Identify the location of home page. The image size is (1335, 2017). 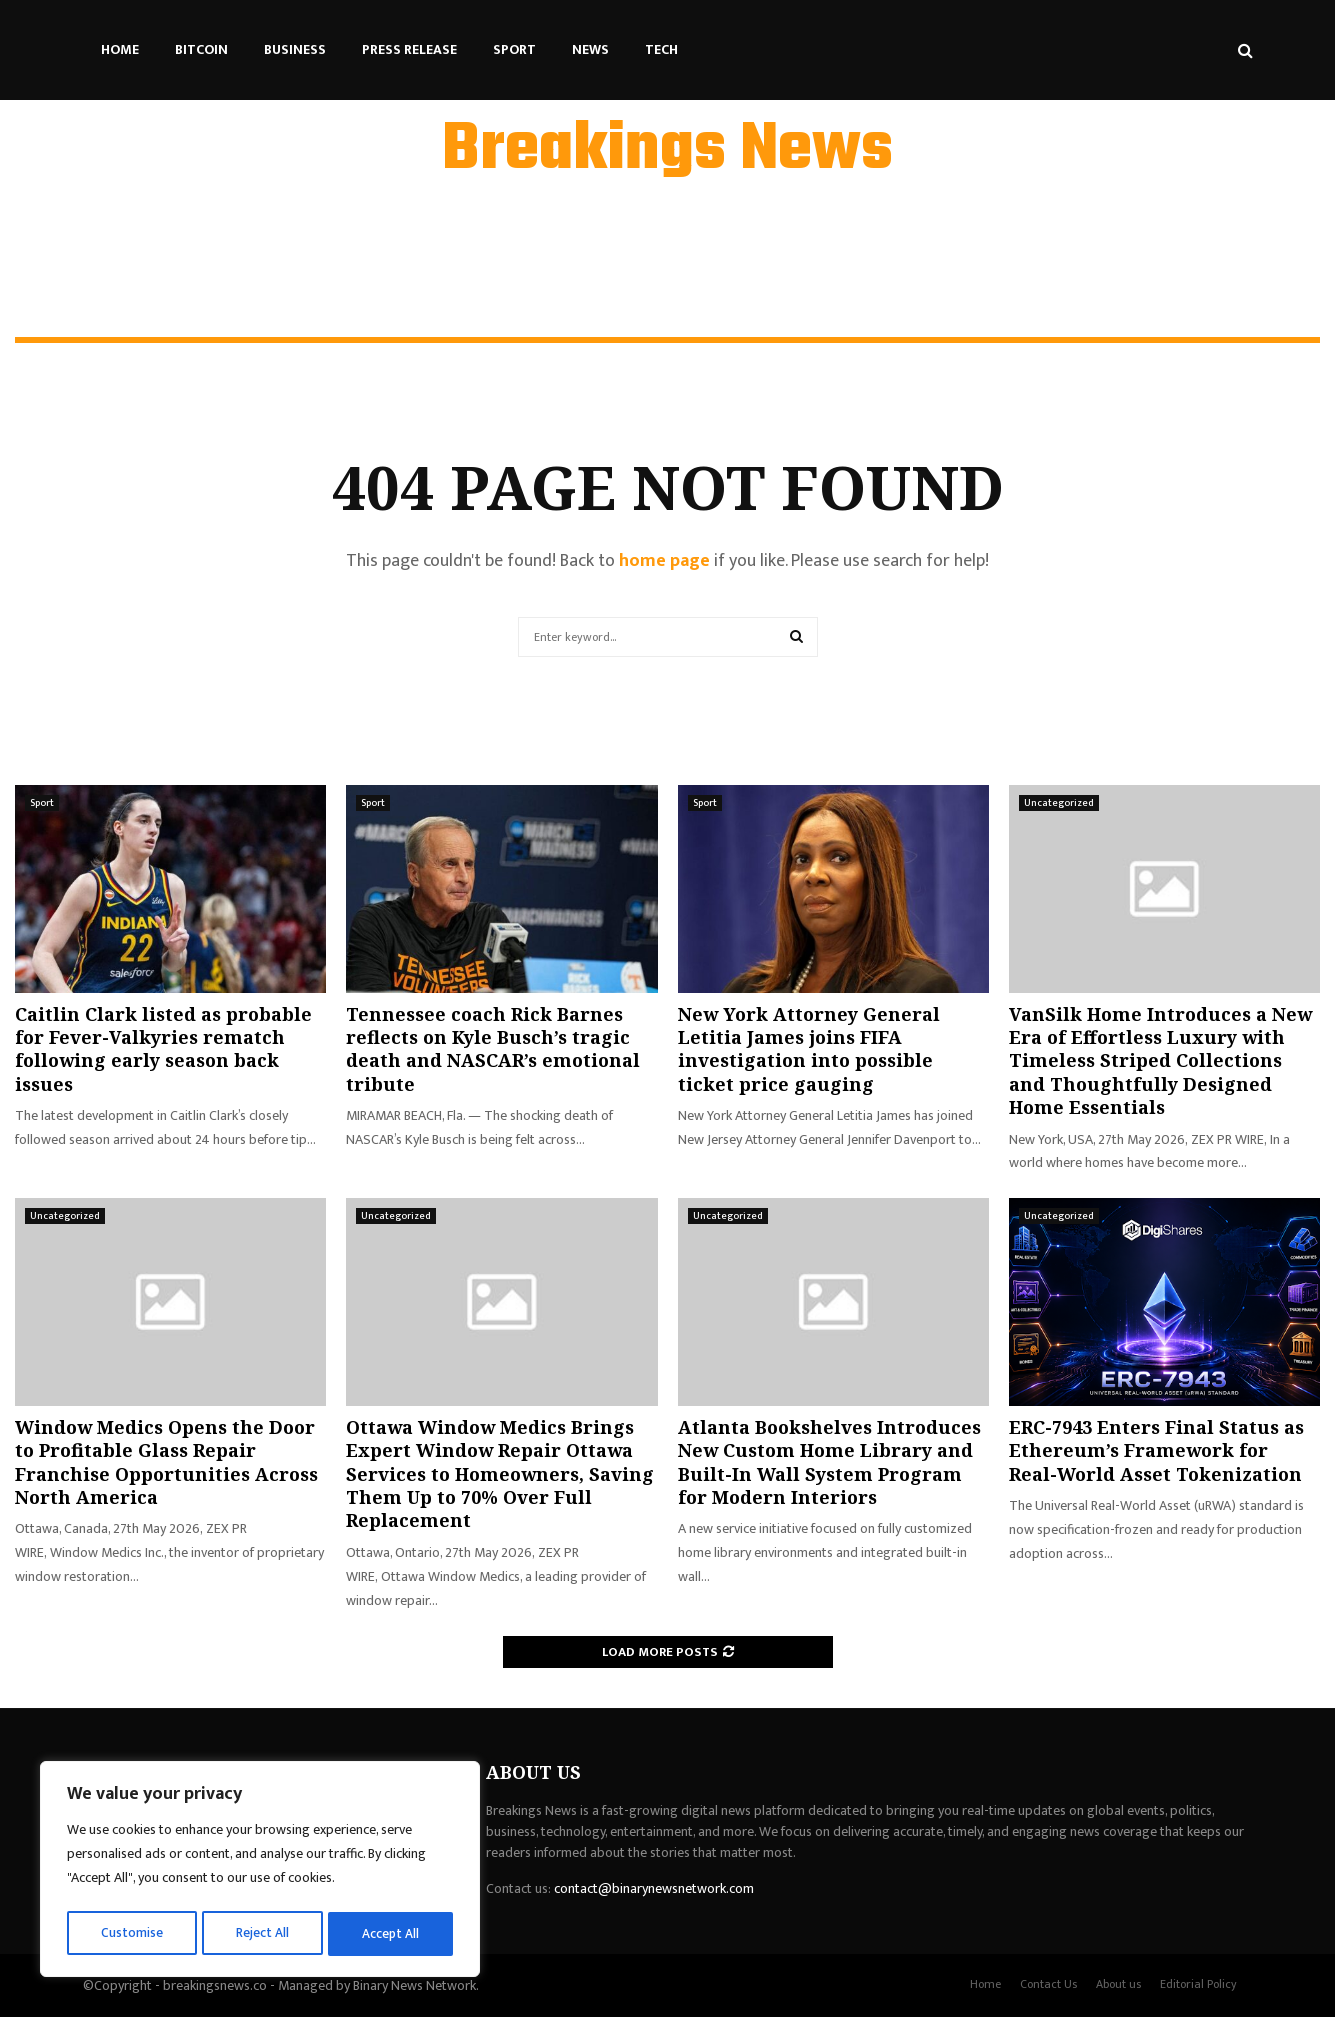
(664, 561).